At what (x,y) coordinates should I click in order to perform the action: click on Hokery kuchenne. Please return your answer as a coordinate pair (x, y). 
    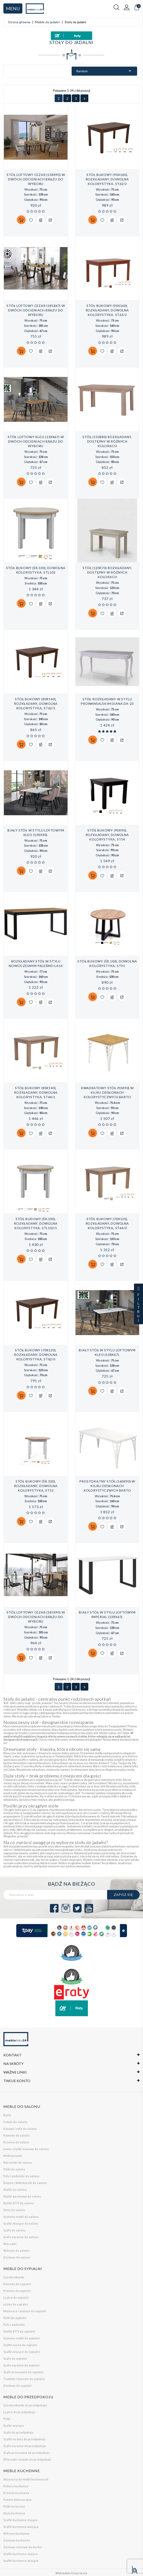
    Looking at the image, I should click on (15, 2486).